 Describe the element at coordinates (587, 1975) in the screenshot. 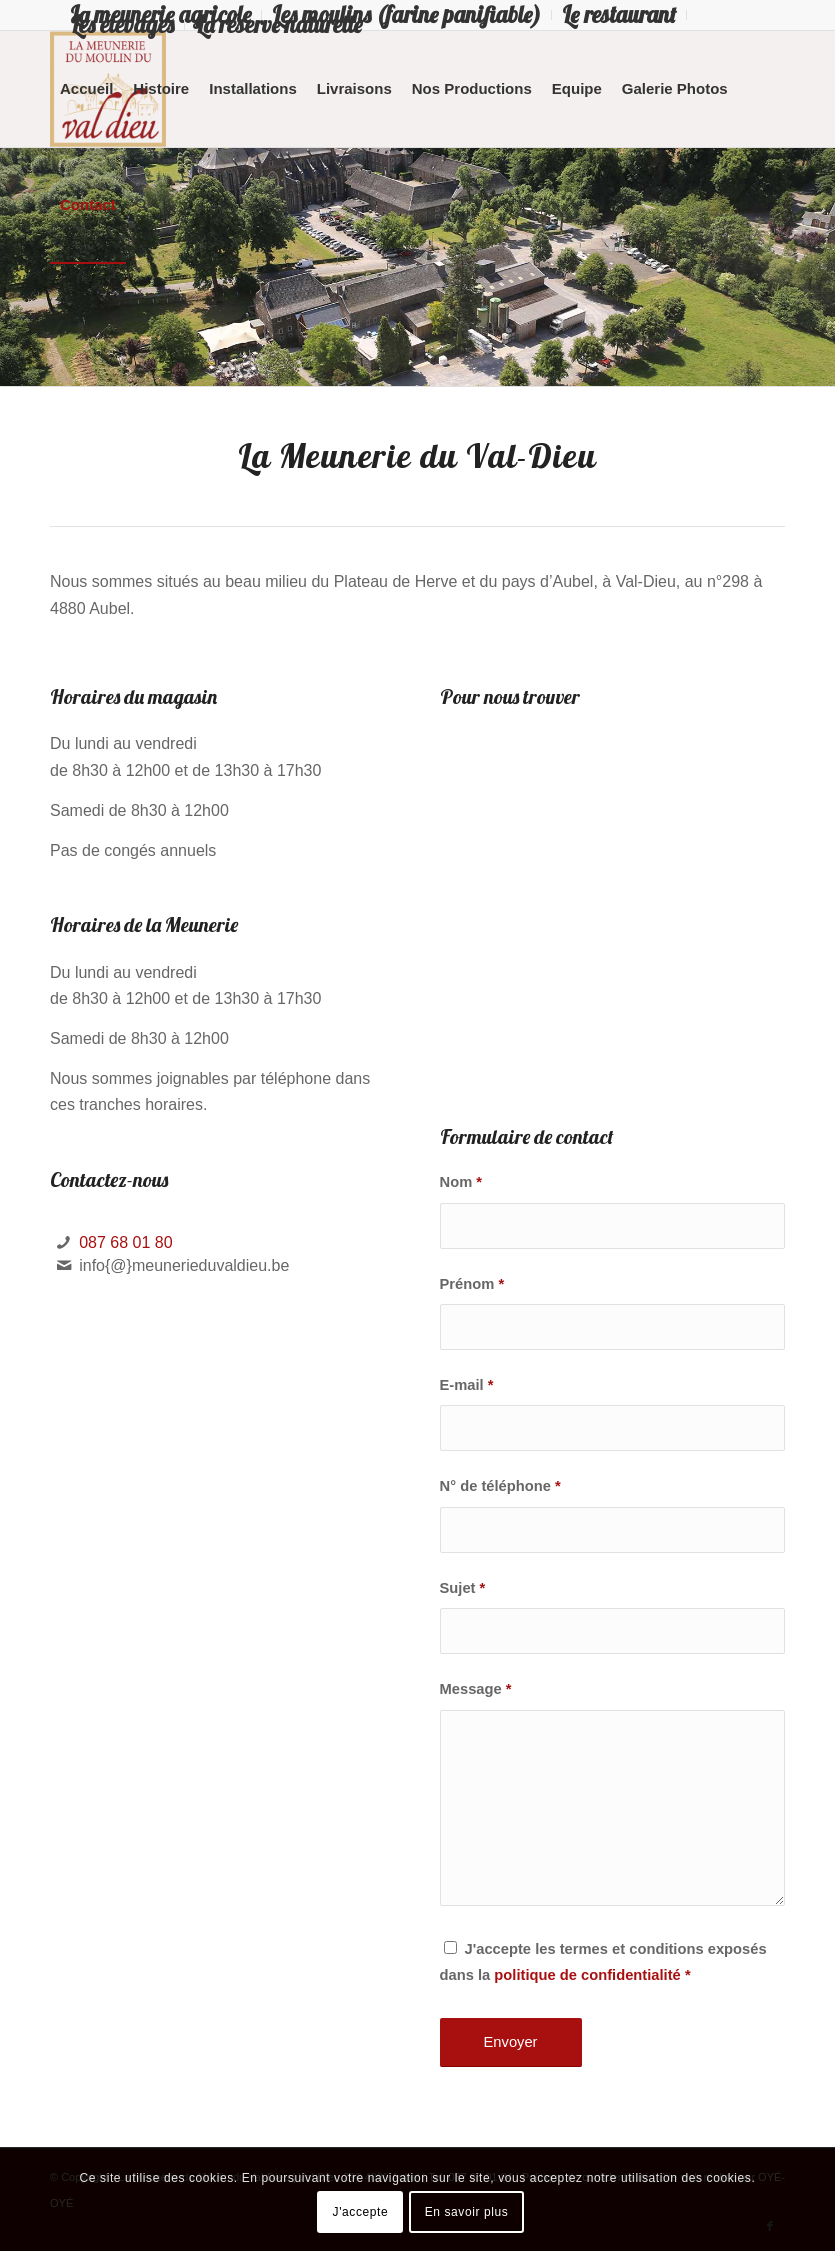

I see `politique de confidentialité` at that location.